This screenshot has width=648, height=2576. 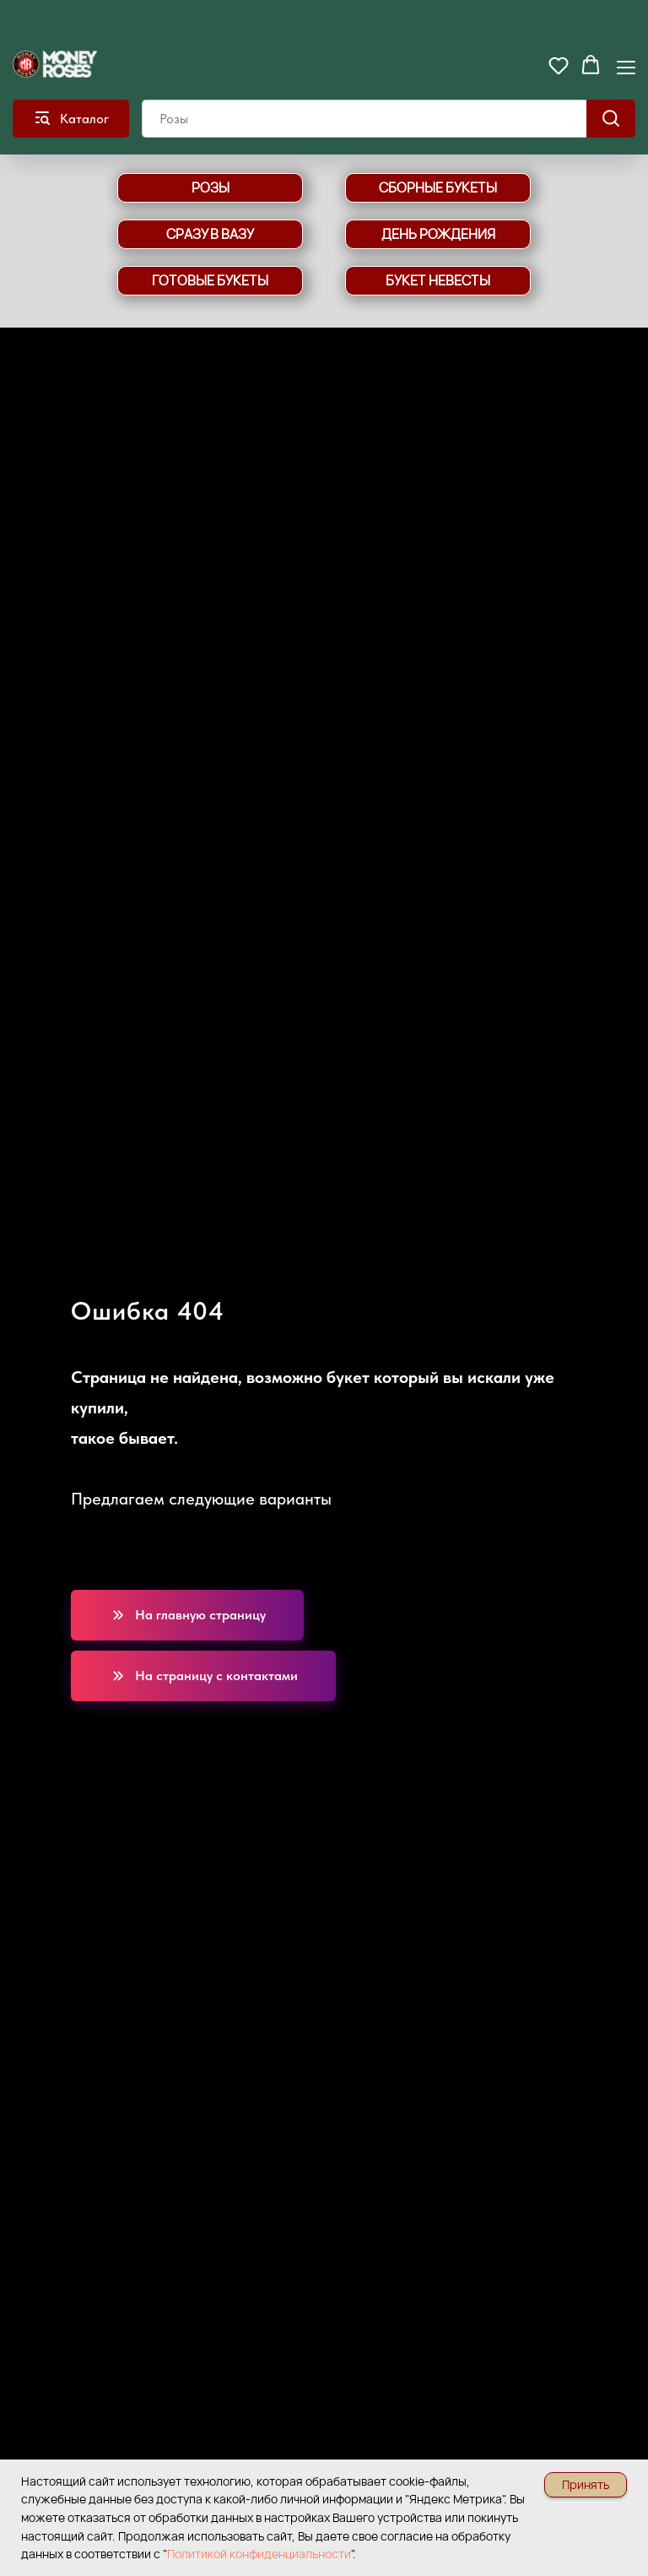 I want to click on [Навигационное меню], so click(x=626, y=65).